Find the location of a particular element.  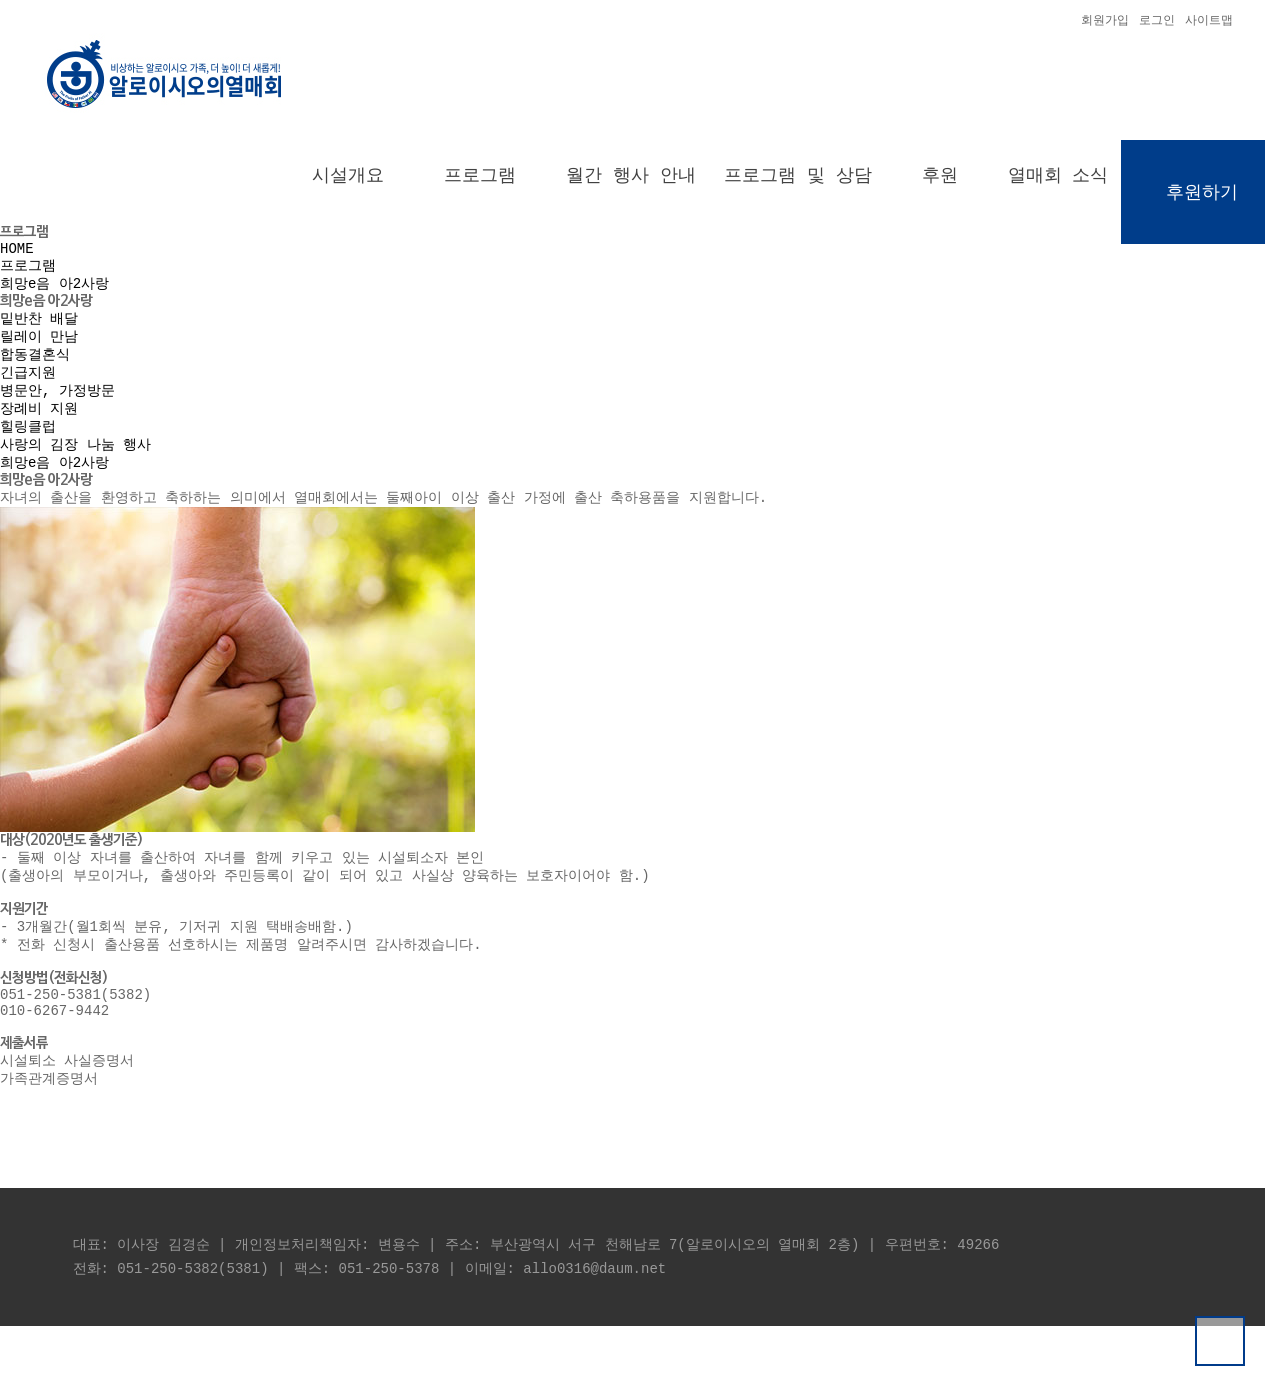

프로그램 및 상담 is located at coordinates (798, 179).